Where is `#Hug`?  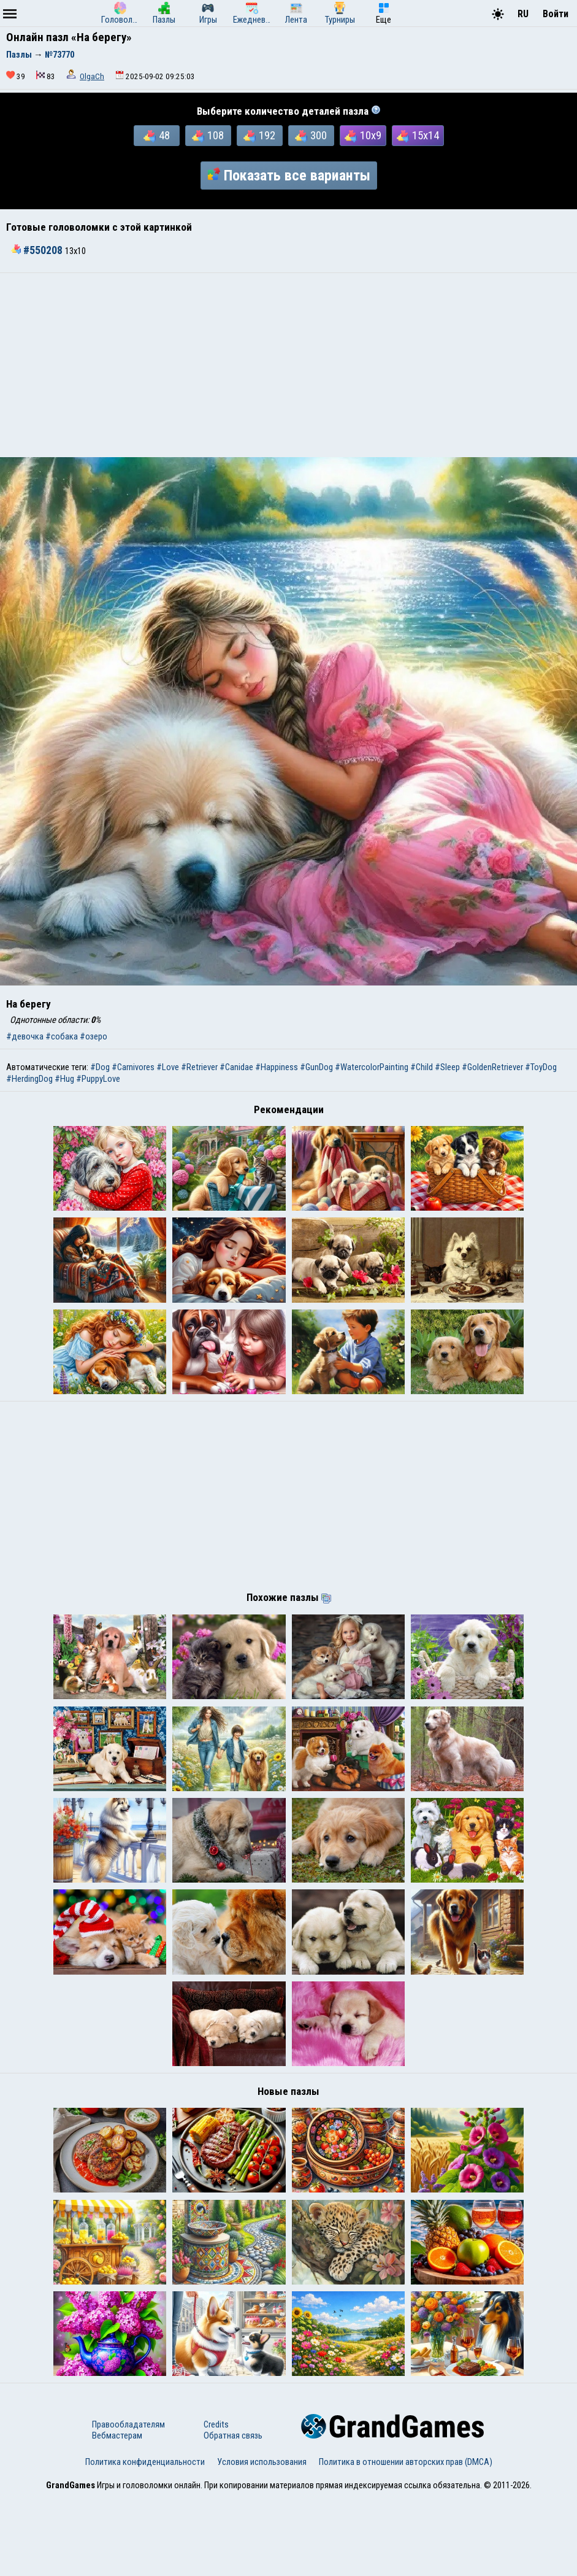 #Hug is located at coordinates (64, 1078).